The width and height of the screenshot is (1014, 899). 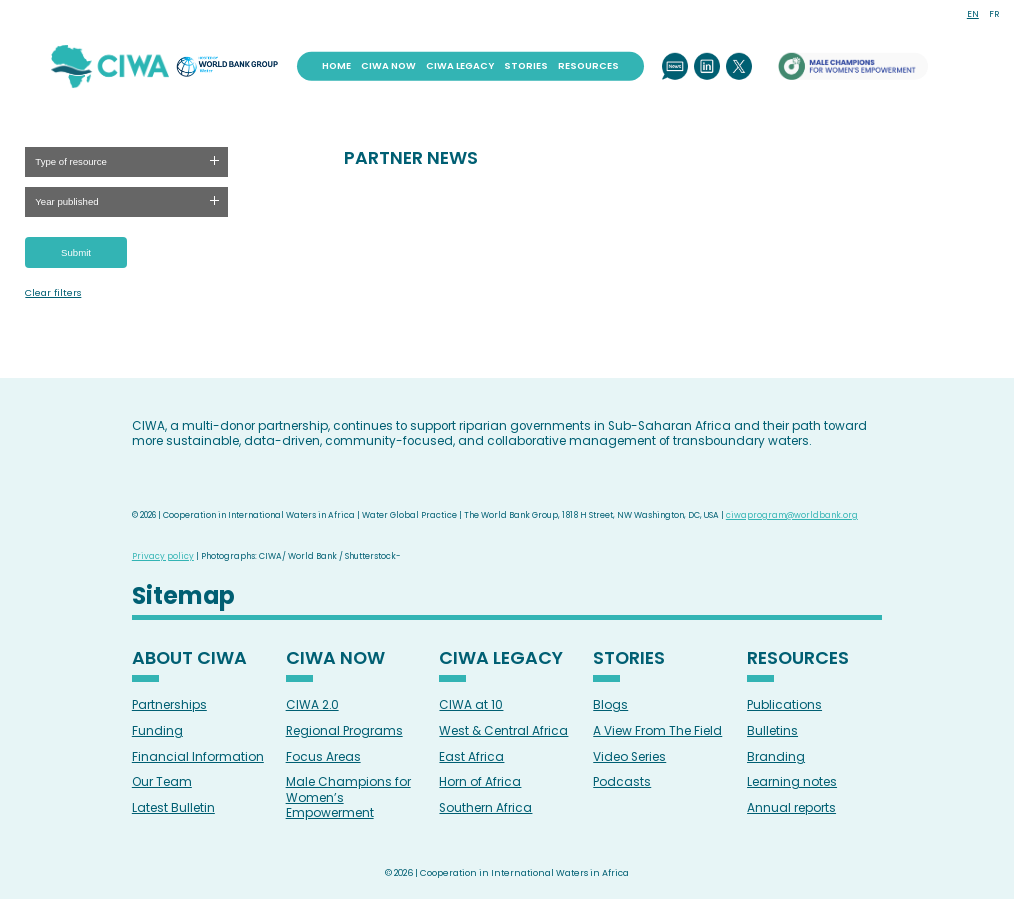 What do you see at coordinates (772, 730) in the screenshot?
I see `Bulletins` at bounding box center [772, 730].